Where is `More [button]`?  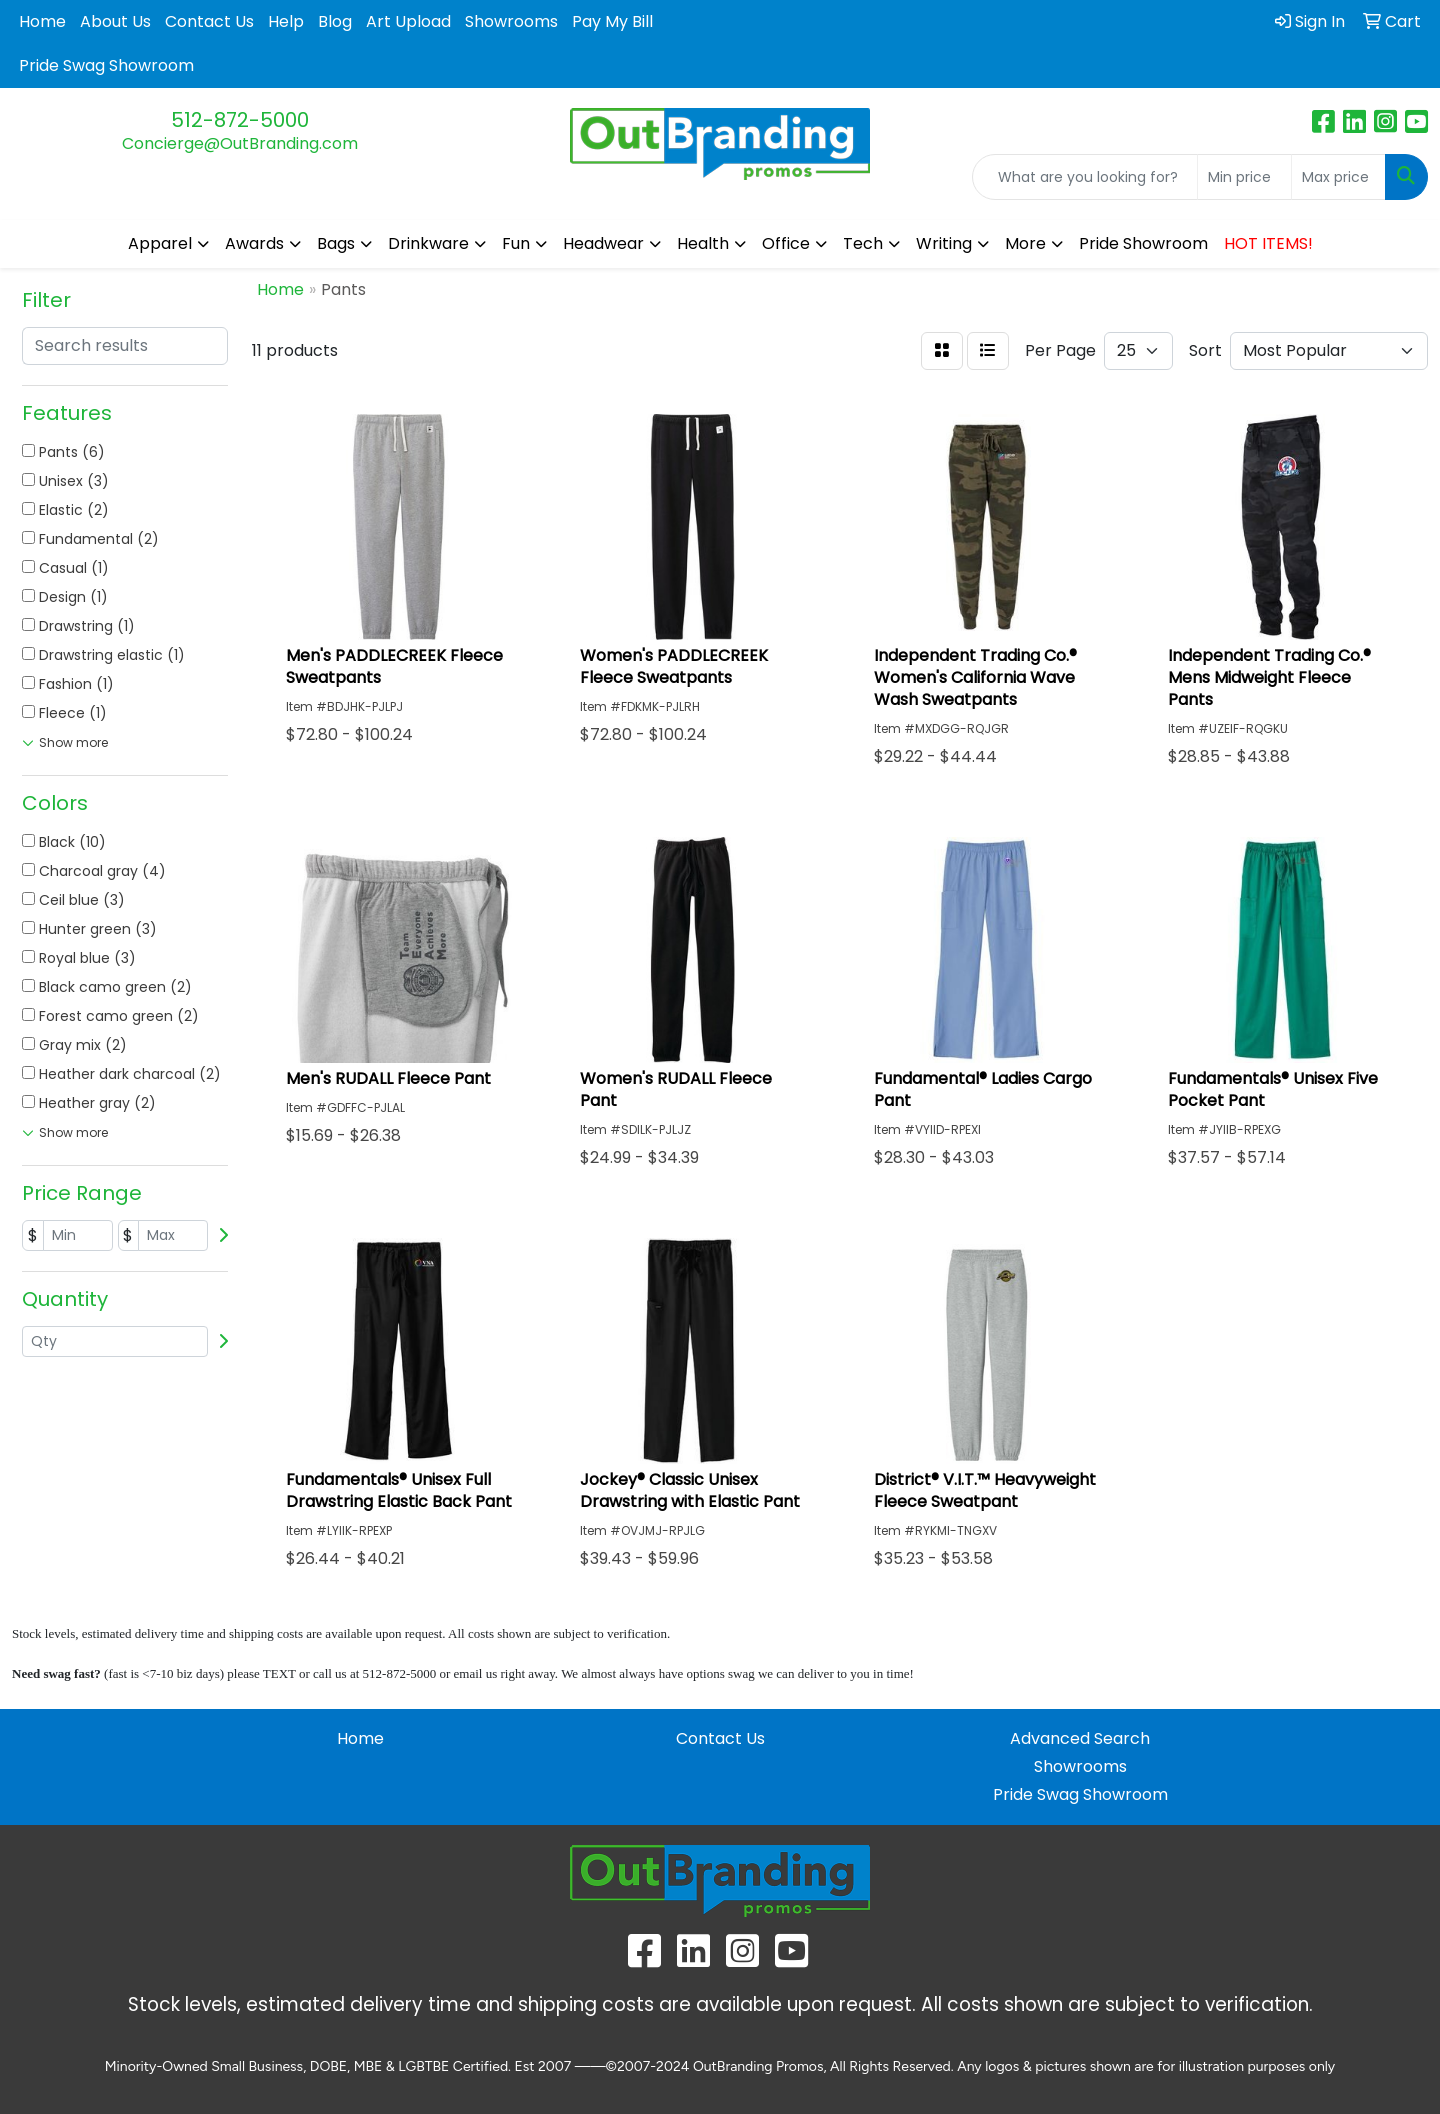
More [button] is located at coordinates (1025, 243).